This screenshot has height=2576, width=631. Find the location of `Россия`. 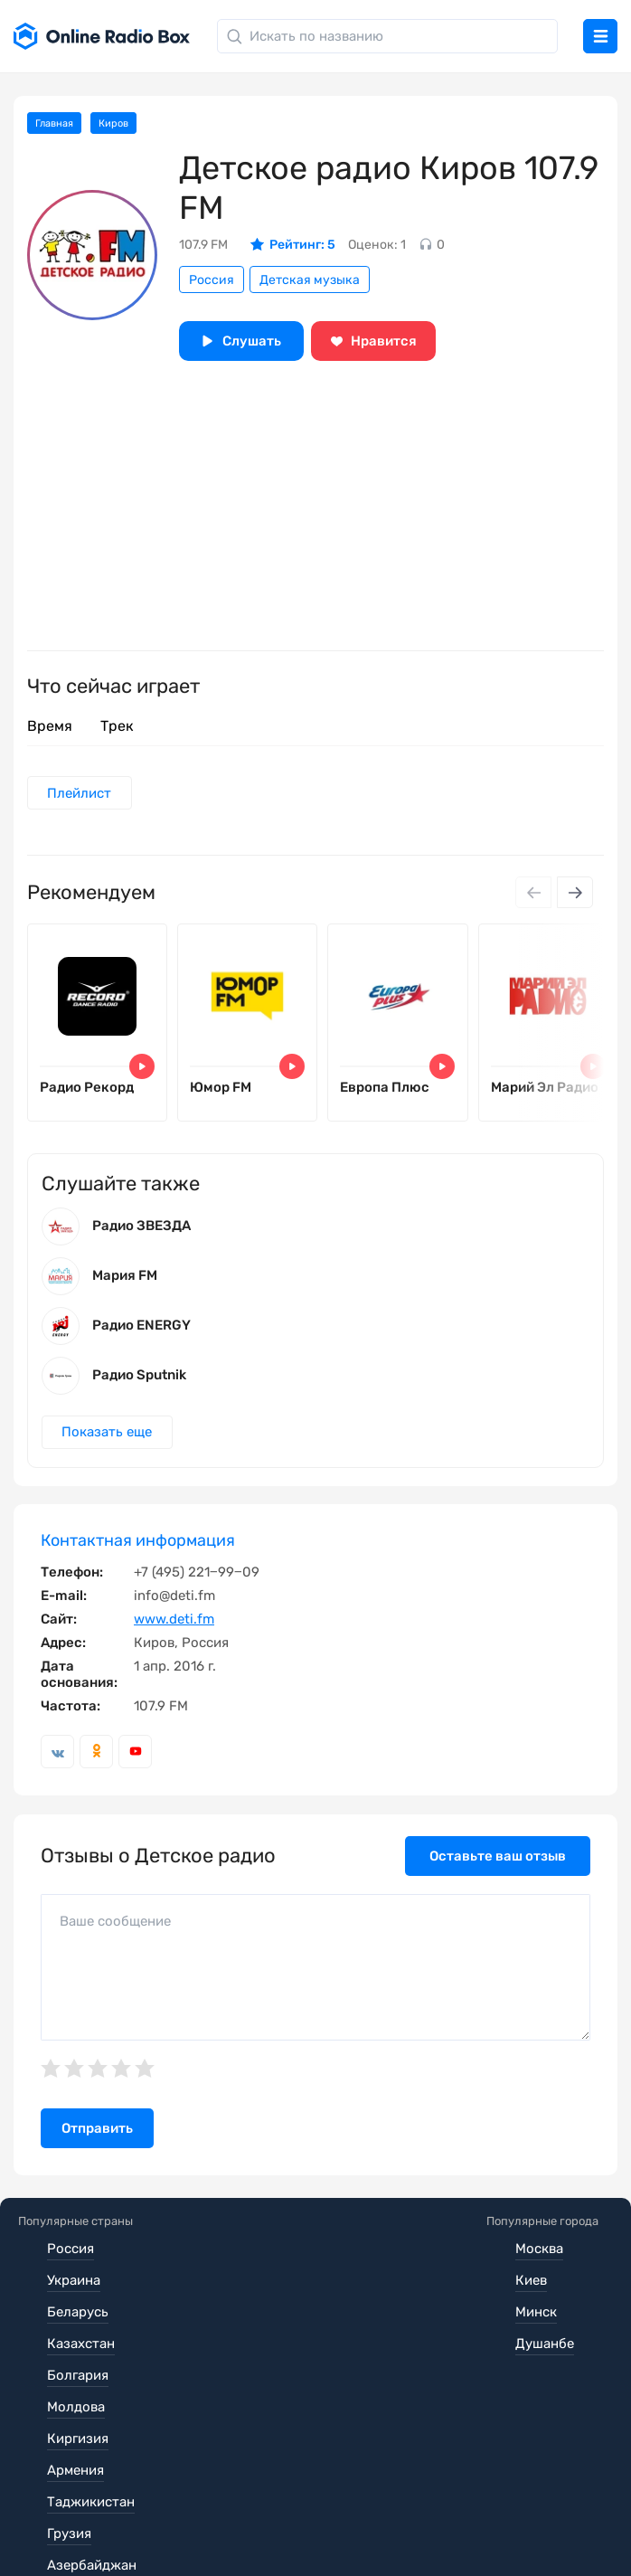

Россия is located at coordinates (211, 280).